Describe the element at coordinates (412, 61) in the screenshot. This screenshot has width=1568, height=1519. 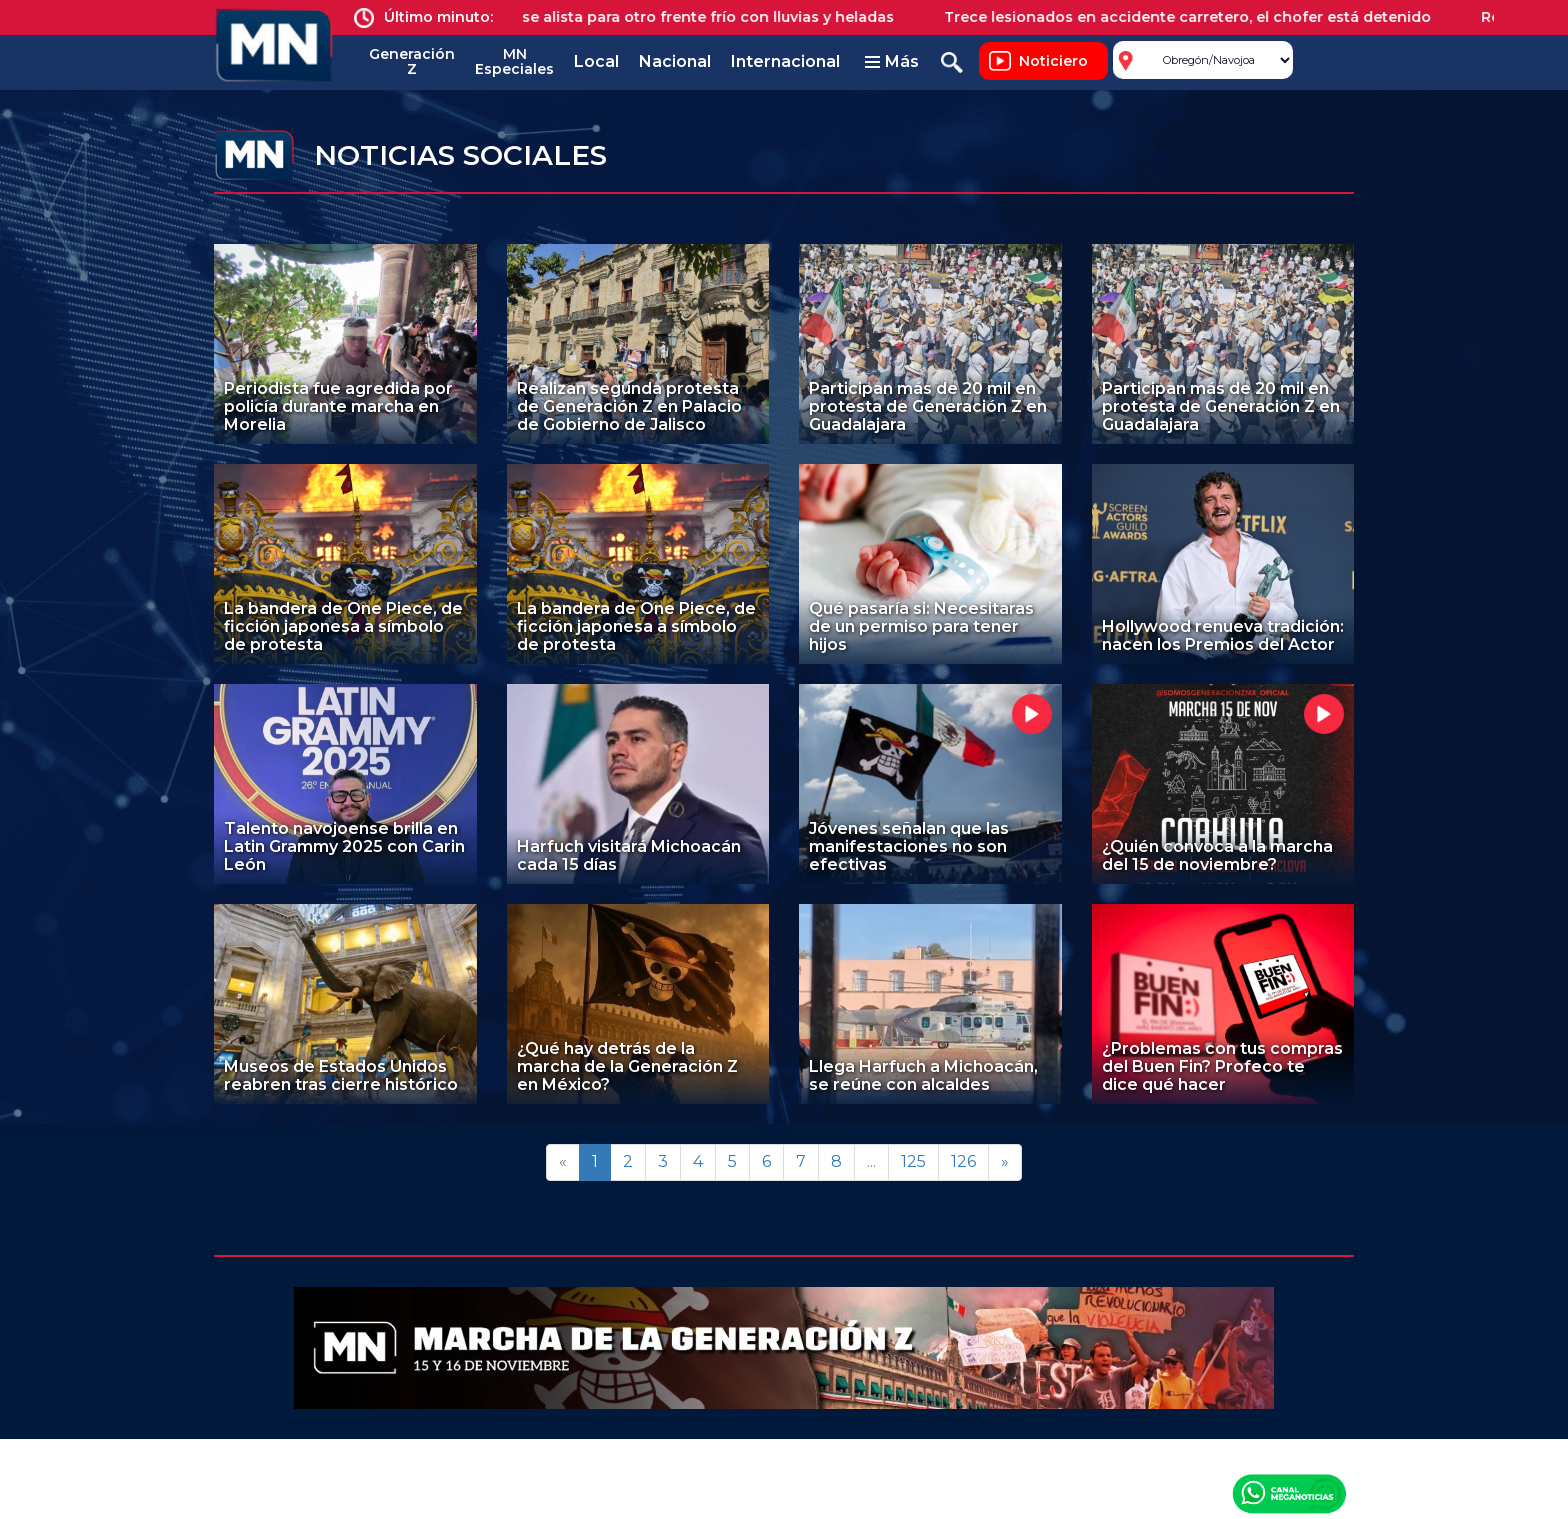
I see `Generación Z` at that location.